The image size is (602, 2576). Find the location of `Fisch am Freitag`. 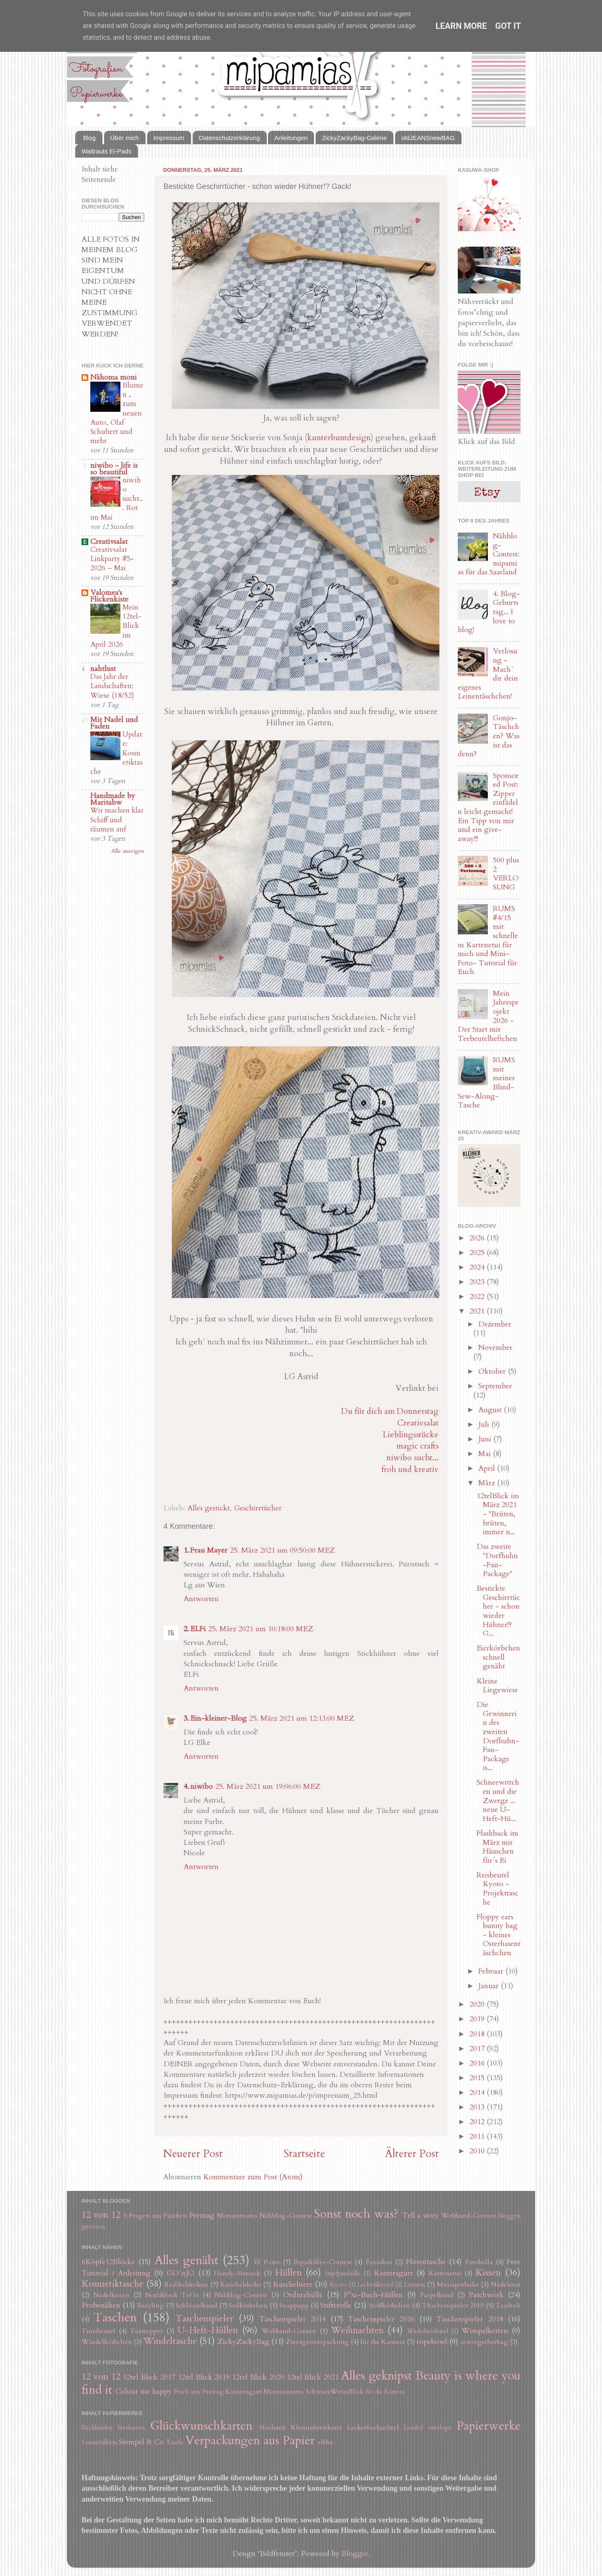

Fisch am Freitag is located at coordinates (199, 2391).